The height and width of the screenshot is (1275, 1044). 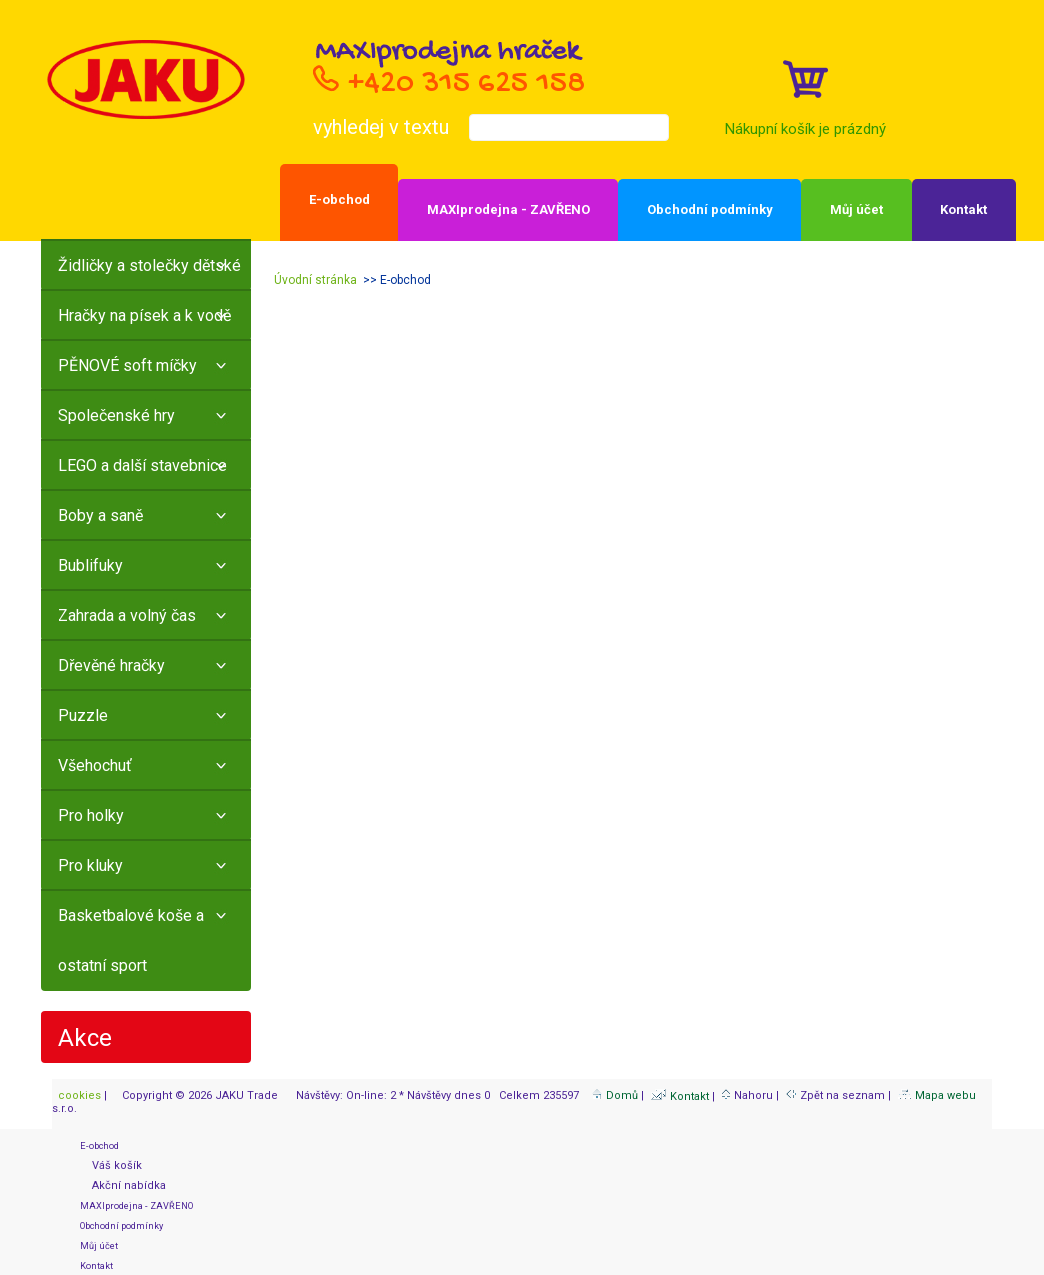 What do you see at coordinates (856, 209) in the screenshot?
I see `Můj účet` at bounding box center [856, 209].